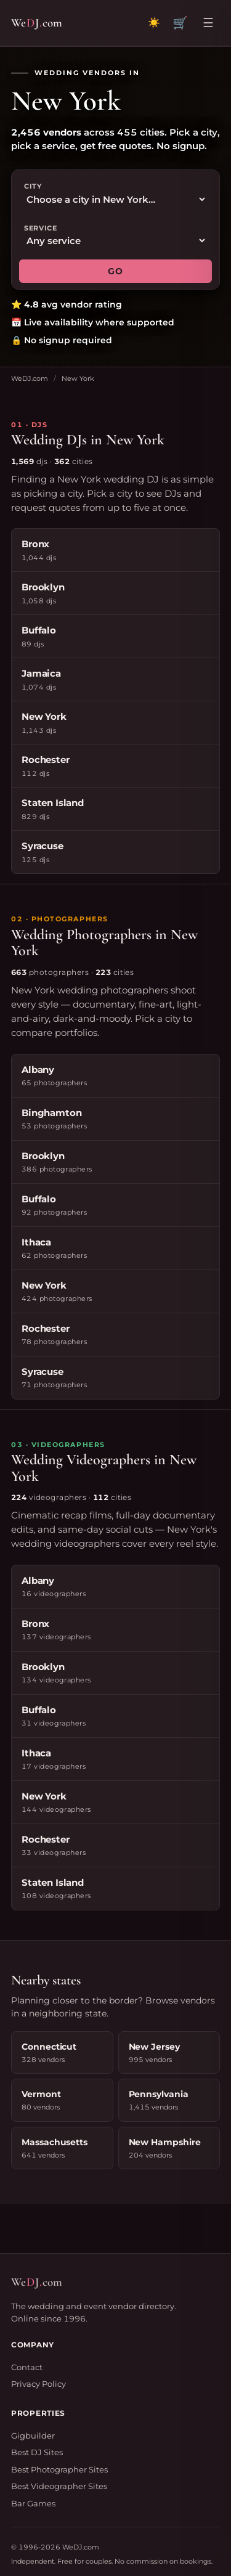  Describe the element at coordinates (40, 228) in the screenshot. I see `Service` at that location.